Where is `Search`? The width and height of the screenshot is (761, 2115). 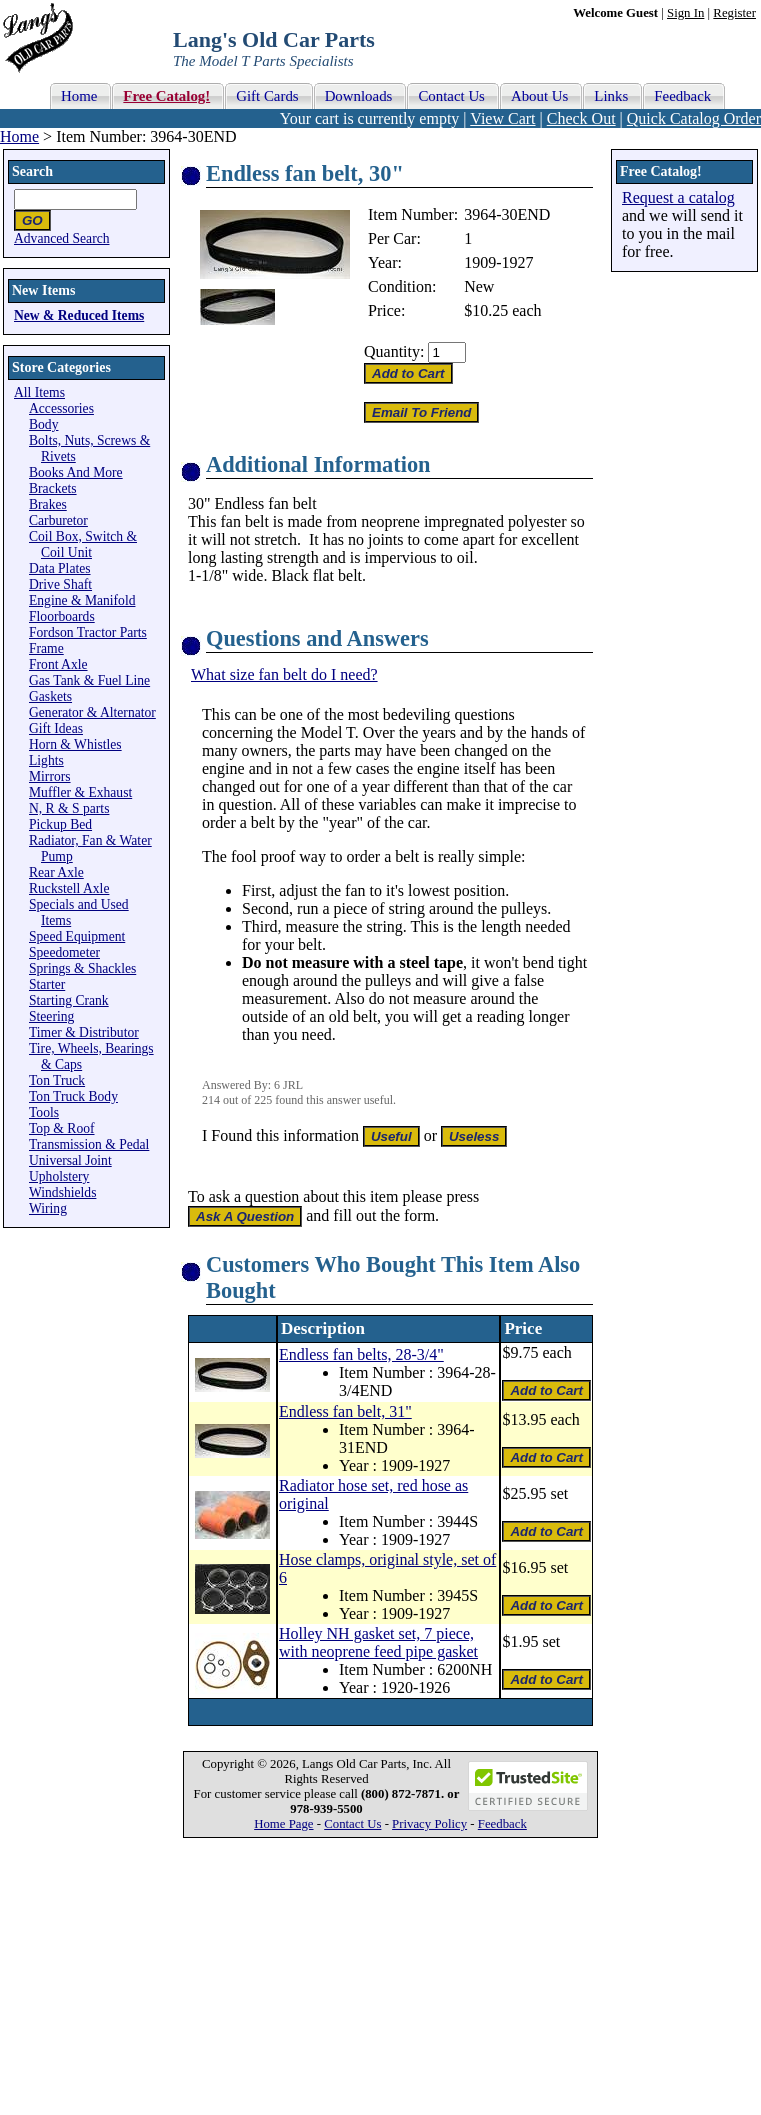 Search is located at coordinates (32, 171).